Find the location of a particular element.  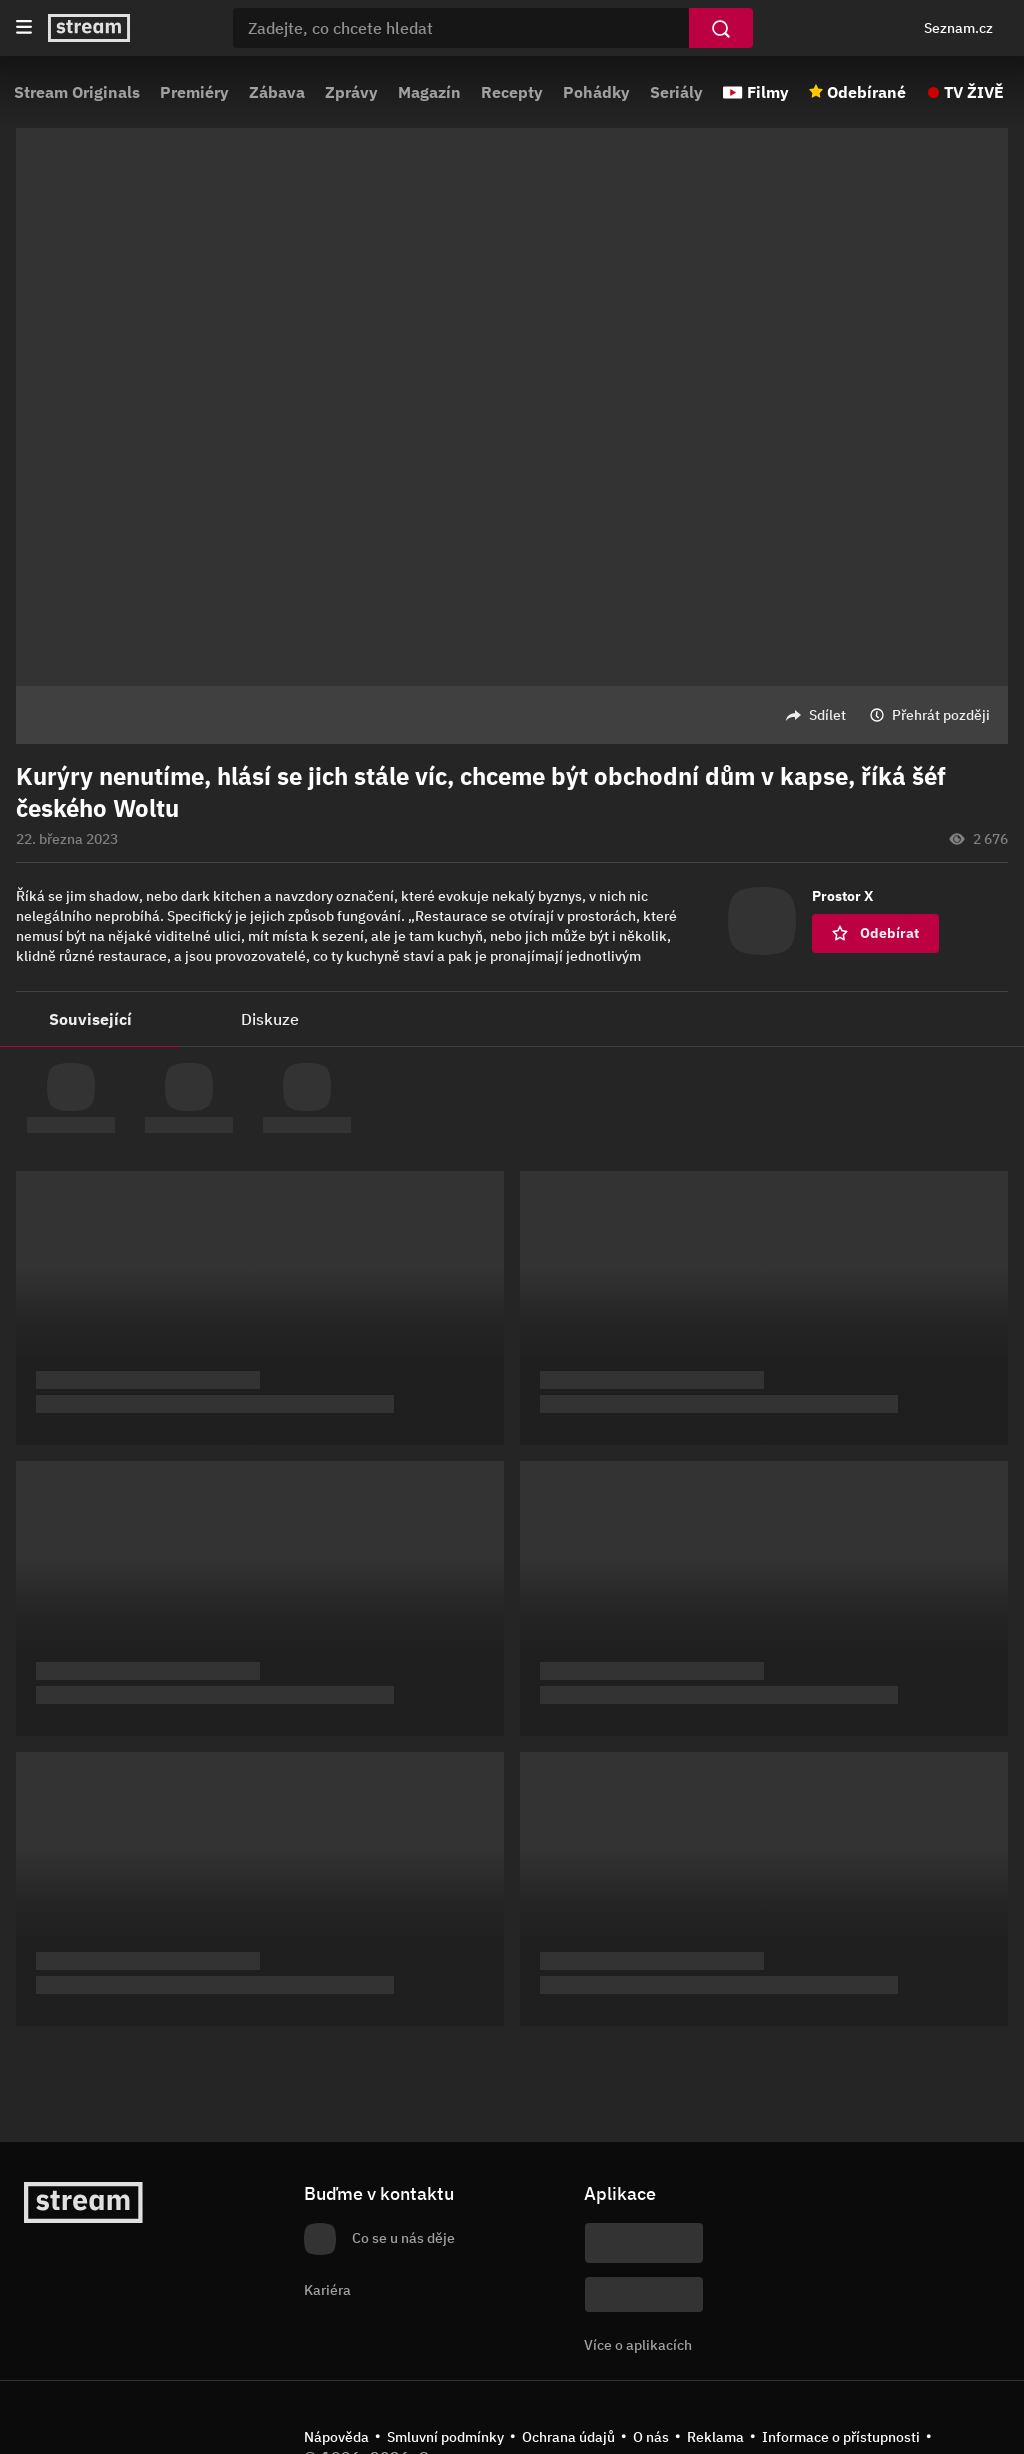

Stream Originals is located at coordinates (77, 92).